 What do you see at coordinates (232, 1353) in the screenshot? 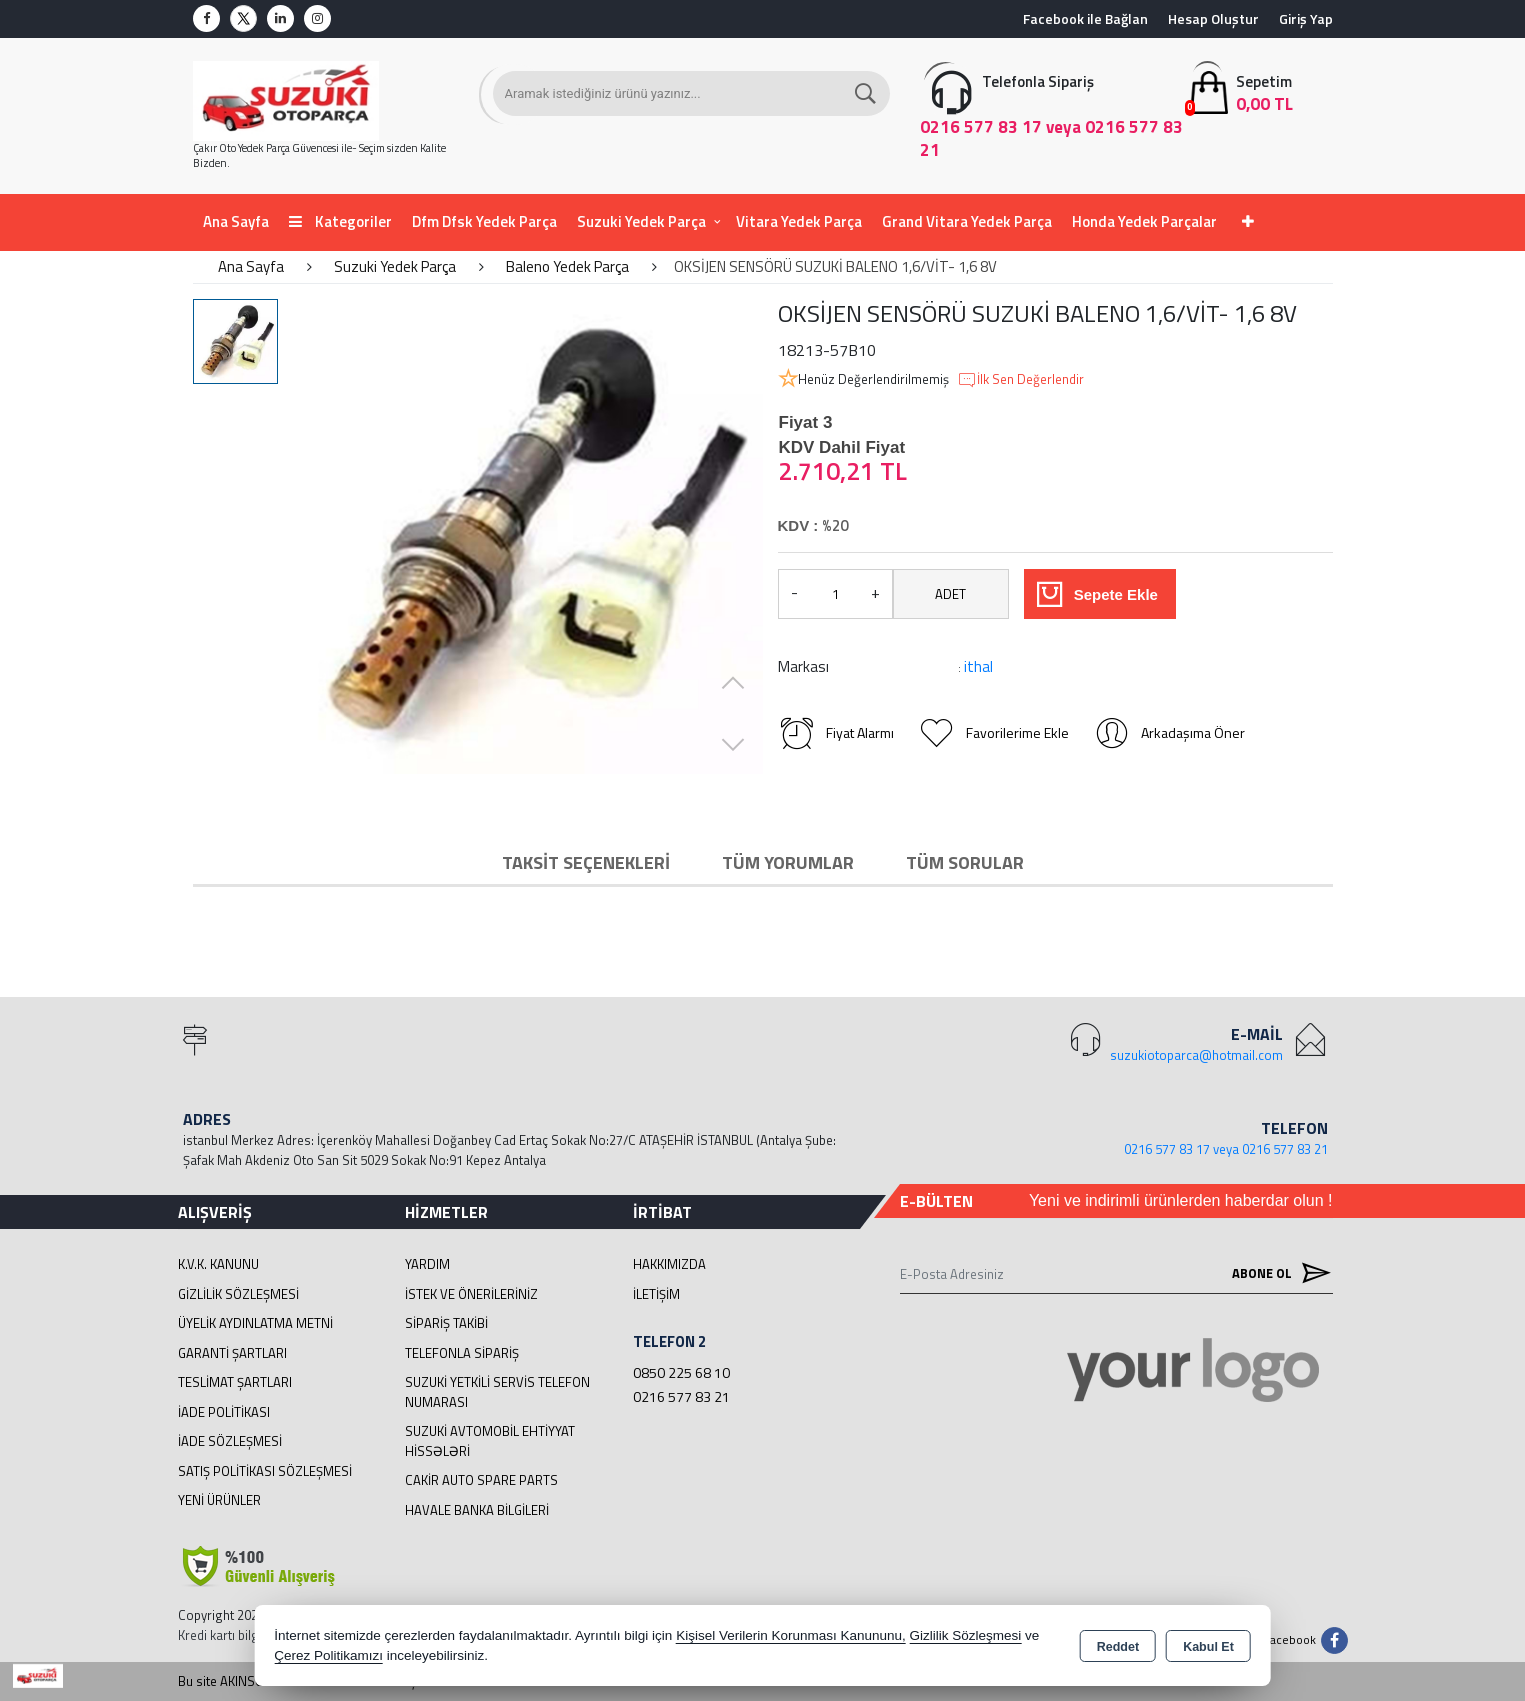
I see `Garanti Şartları` at bounding box center [232, 1353].